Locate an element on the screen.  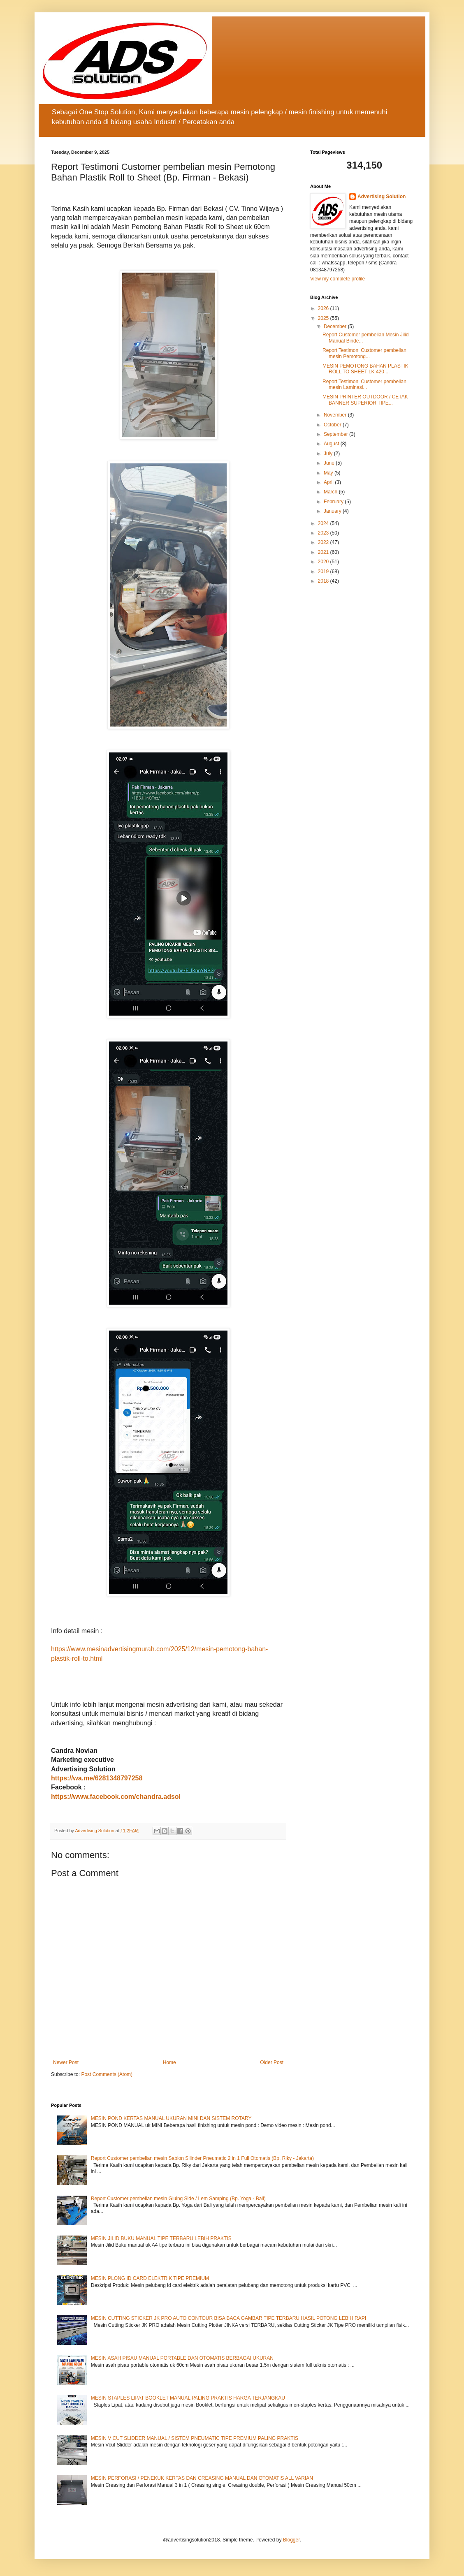
MESIN PLONG ID CARD ELEKTRIK TIPE PREMIUM is located at coordinates (150, 2278).